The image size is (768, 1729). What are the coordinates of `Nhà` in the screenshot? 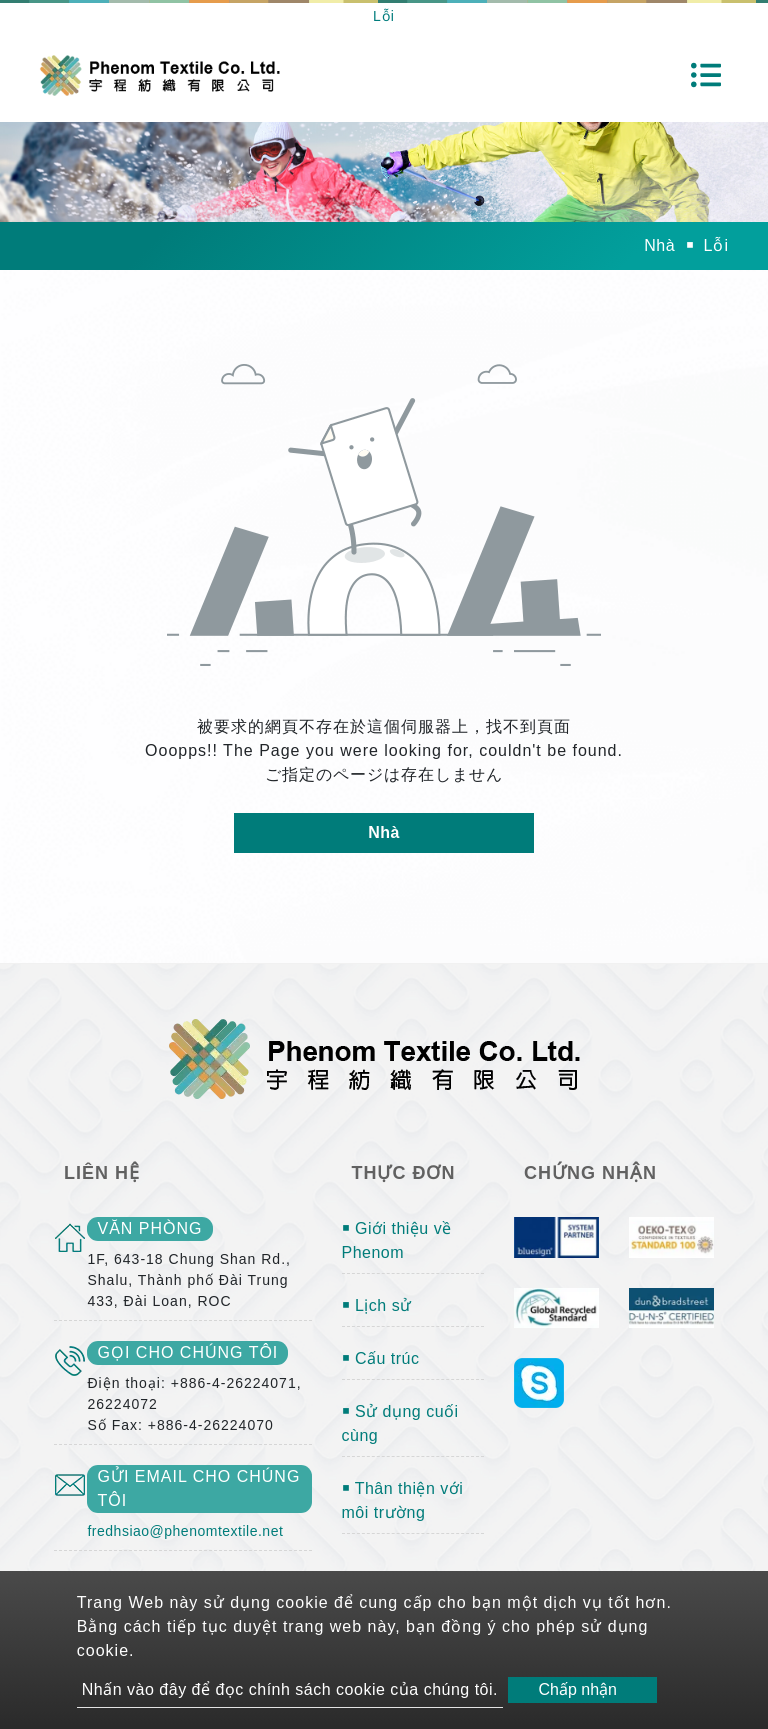 It's located at (659, 245).